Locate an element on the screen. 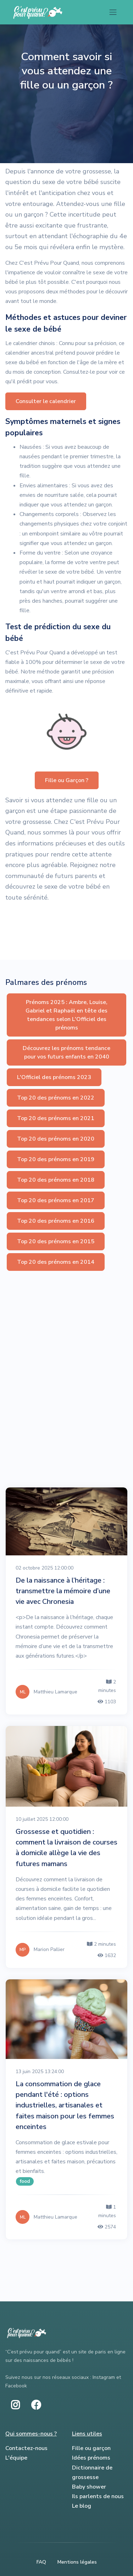 This screenshot has width=133, height=2576. Idées prénoms is located at coordinates (91, 2458).